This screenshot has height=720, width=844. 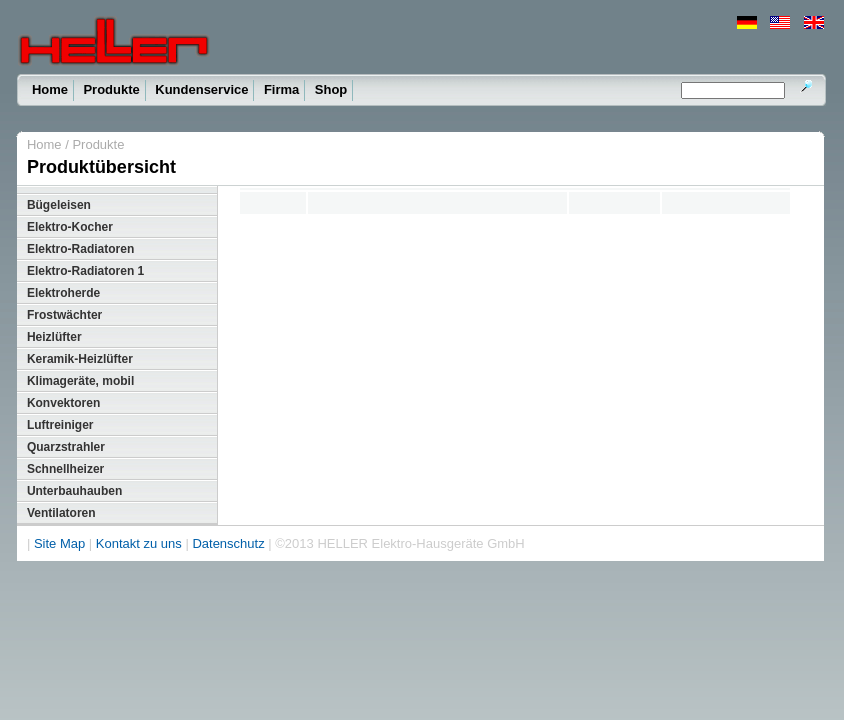 What do you see at coordinates (80, 249) in the screenshot?
I see `Elektro-Radiatoren` at bounding box center [80, 249].